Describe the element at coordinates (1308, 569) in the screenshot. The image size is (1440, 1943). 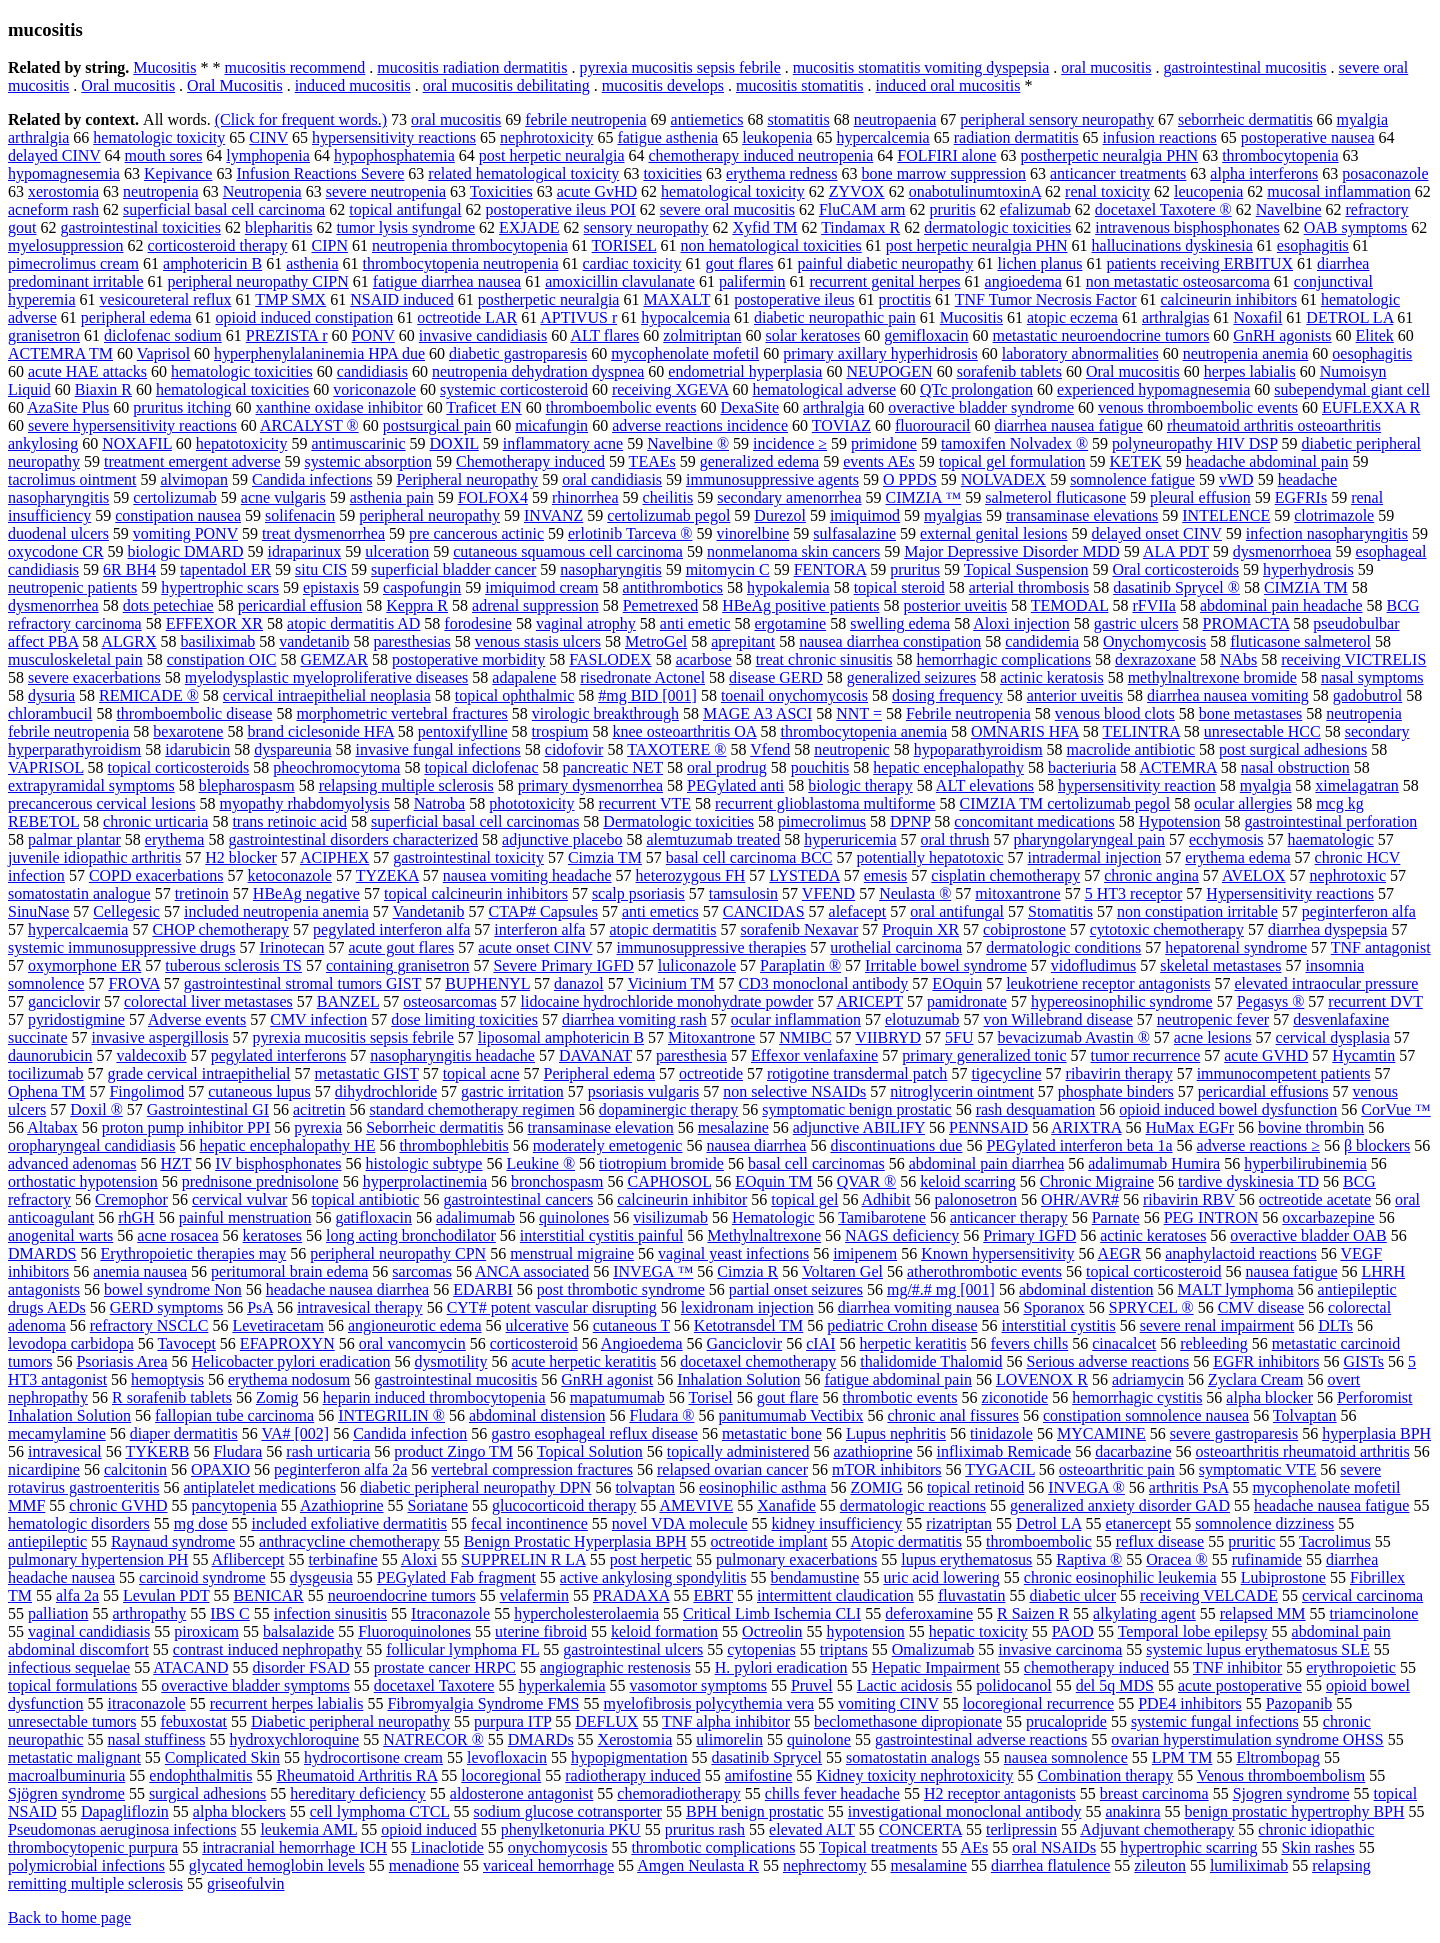
I see `hyperhydrosis` at that location.